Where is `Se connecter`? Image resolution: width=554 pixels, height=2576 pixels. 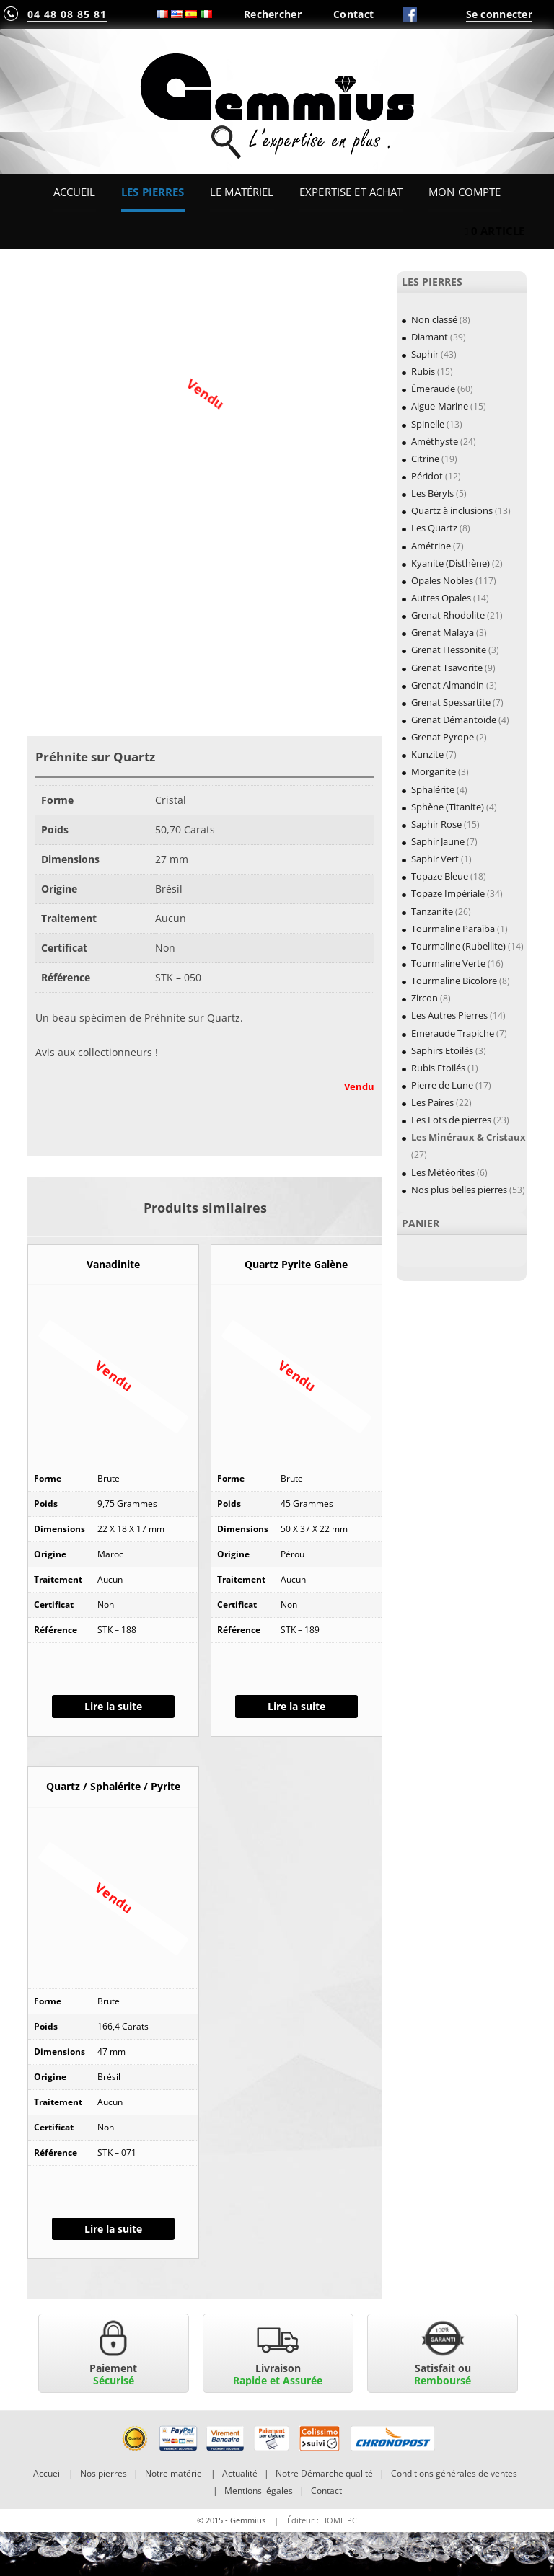 Se connecter is located at coordinates (499, 14).